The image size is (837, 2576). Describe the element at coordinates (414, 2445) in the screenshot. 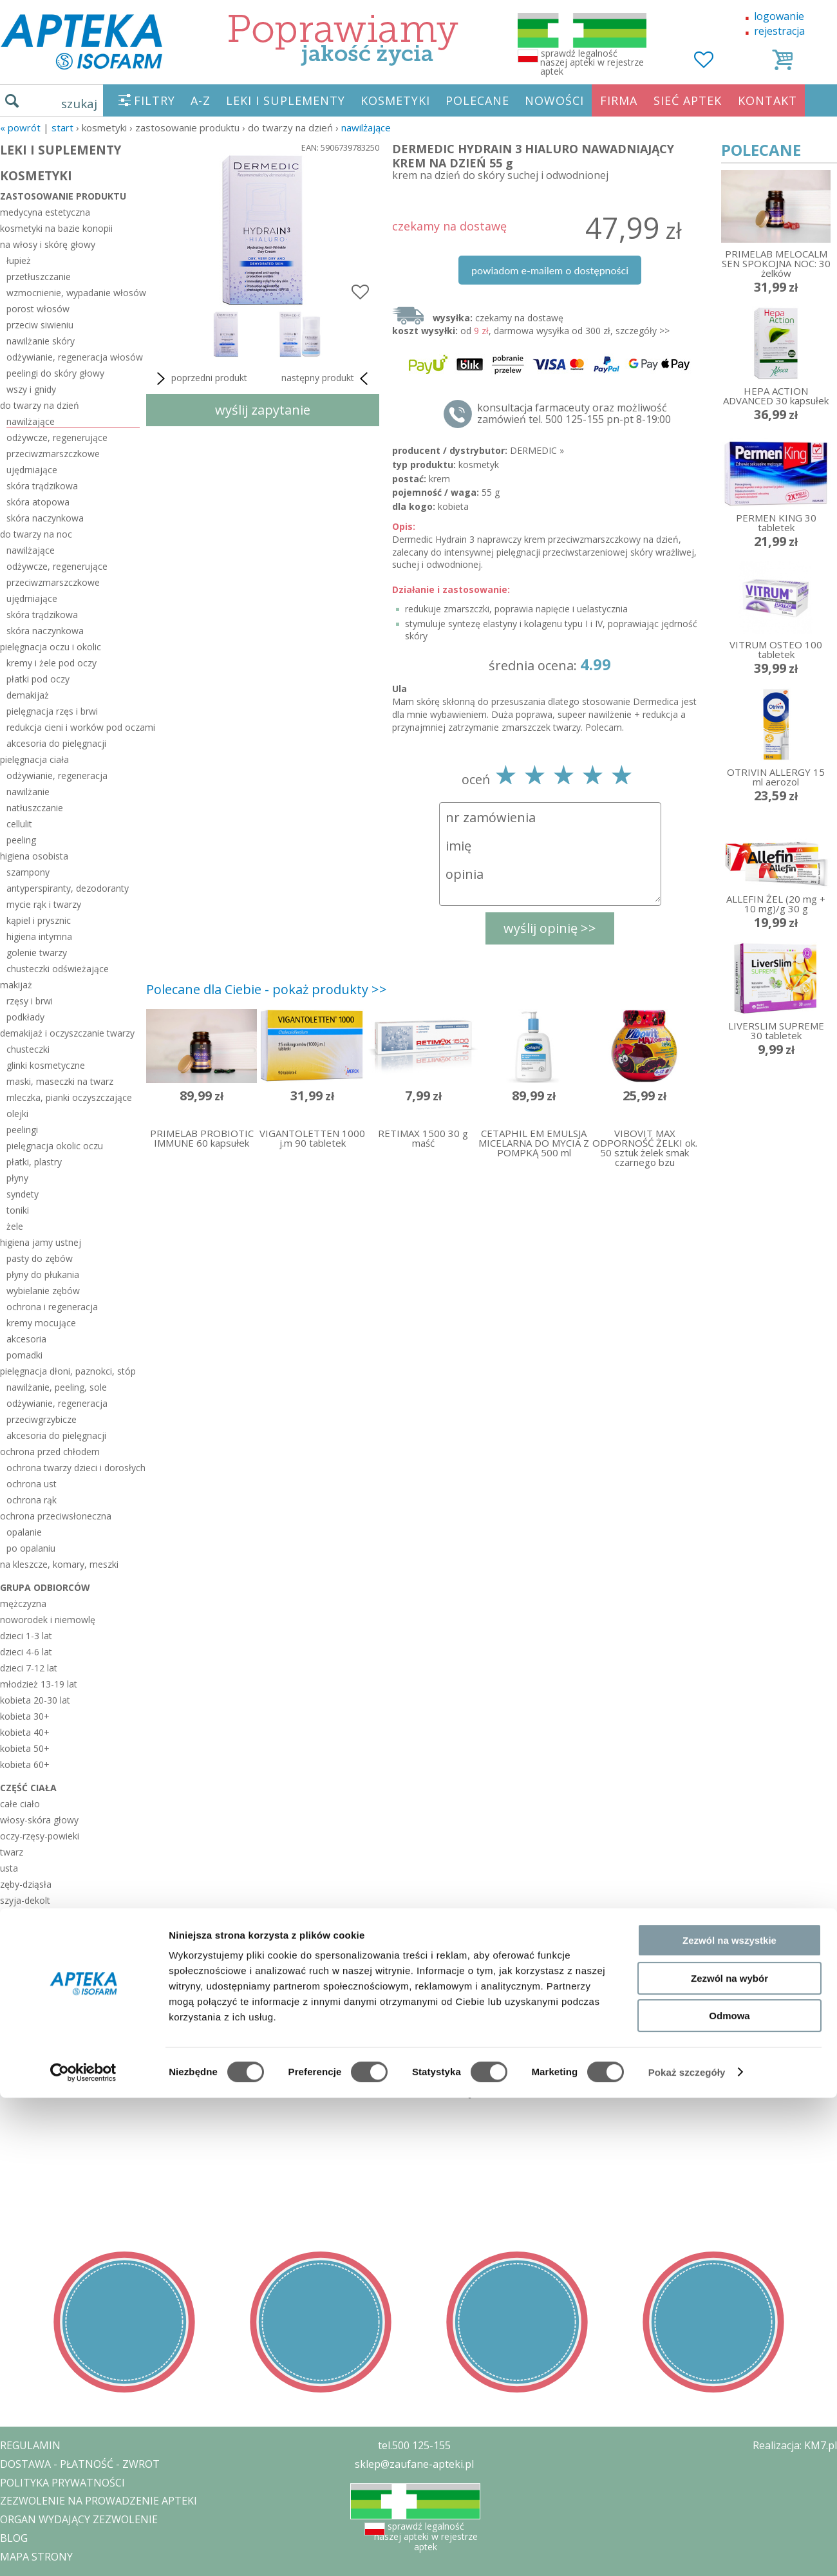

I see `tel.500 125-155` at that location.